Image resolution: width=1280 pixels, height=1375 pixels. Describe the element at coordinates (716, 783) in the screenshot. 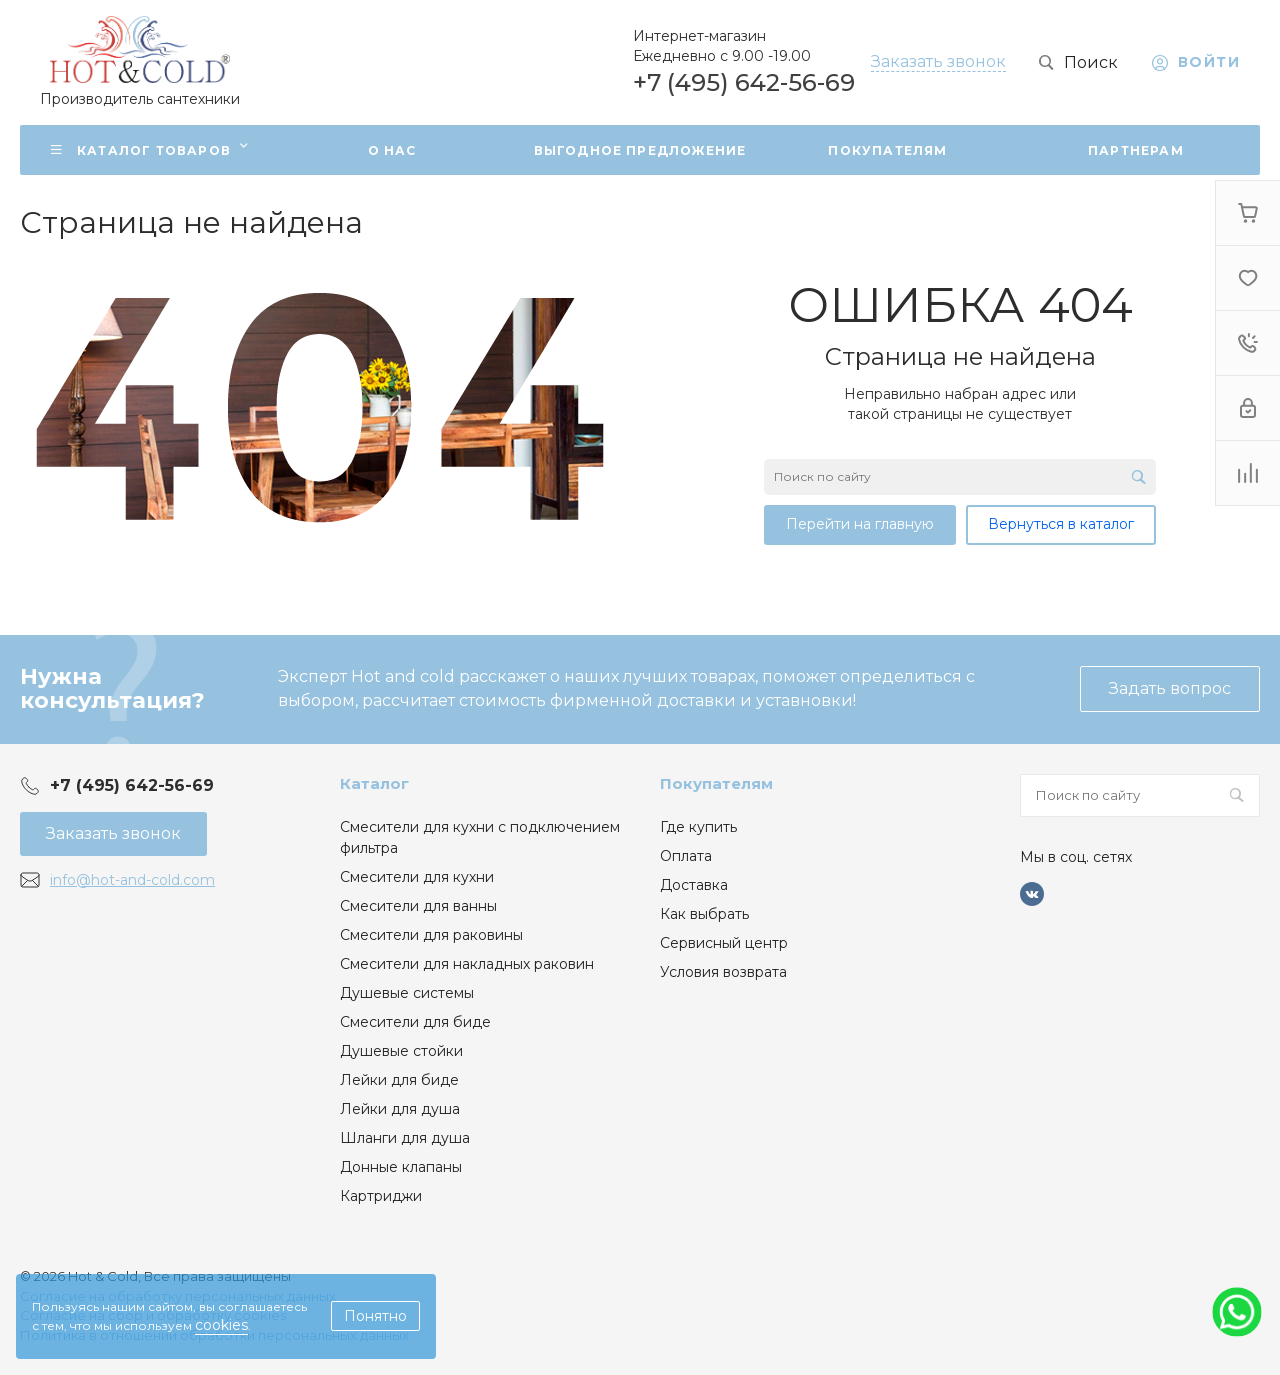

I see `Покупателям` at that location.